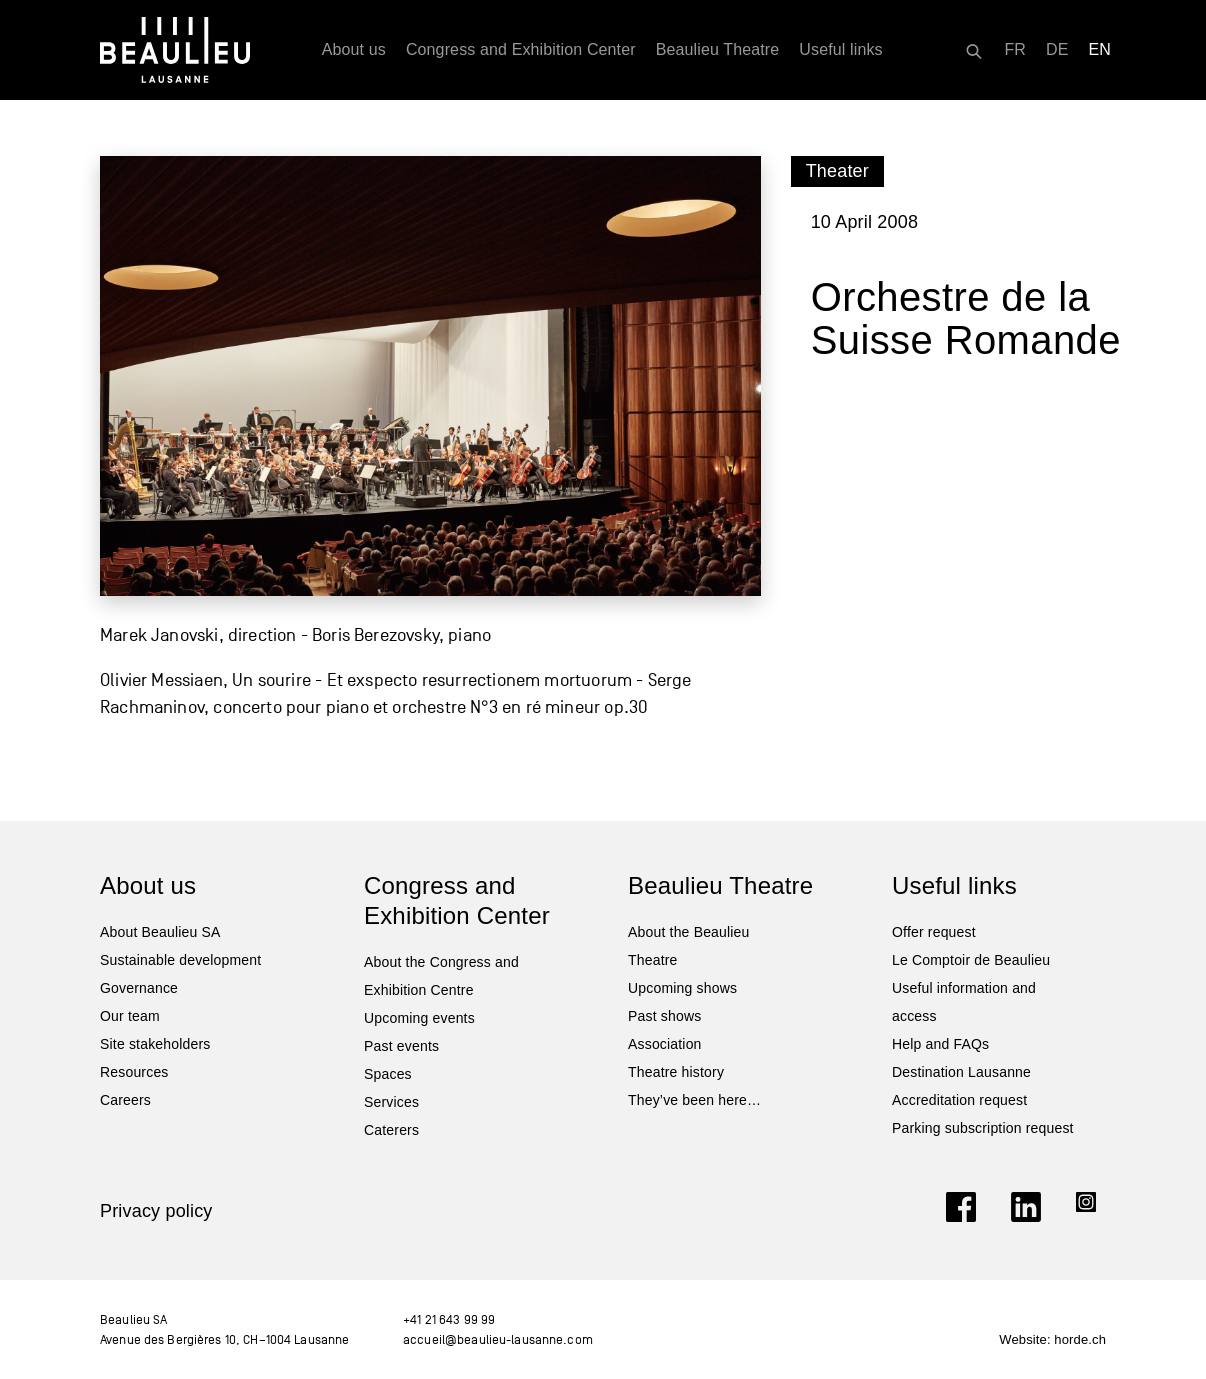  What do you see at coordinates (718, 49) in the screenshot?
I see `Beaulieu Theatre` at bounding box center [718, 49].